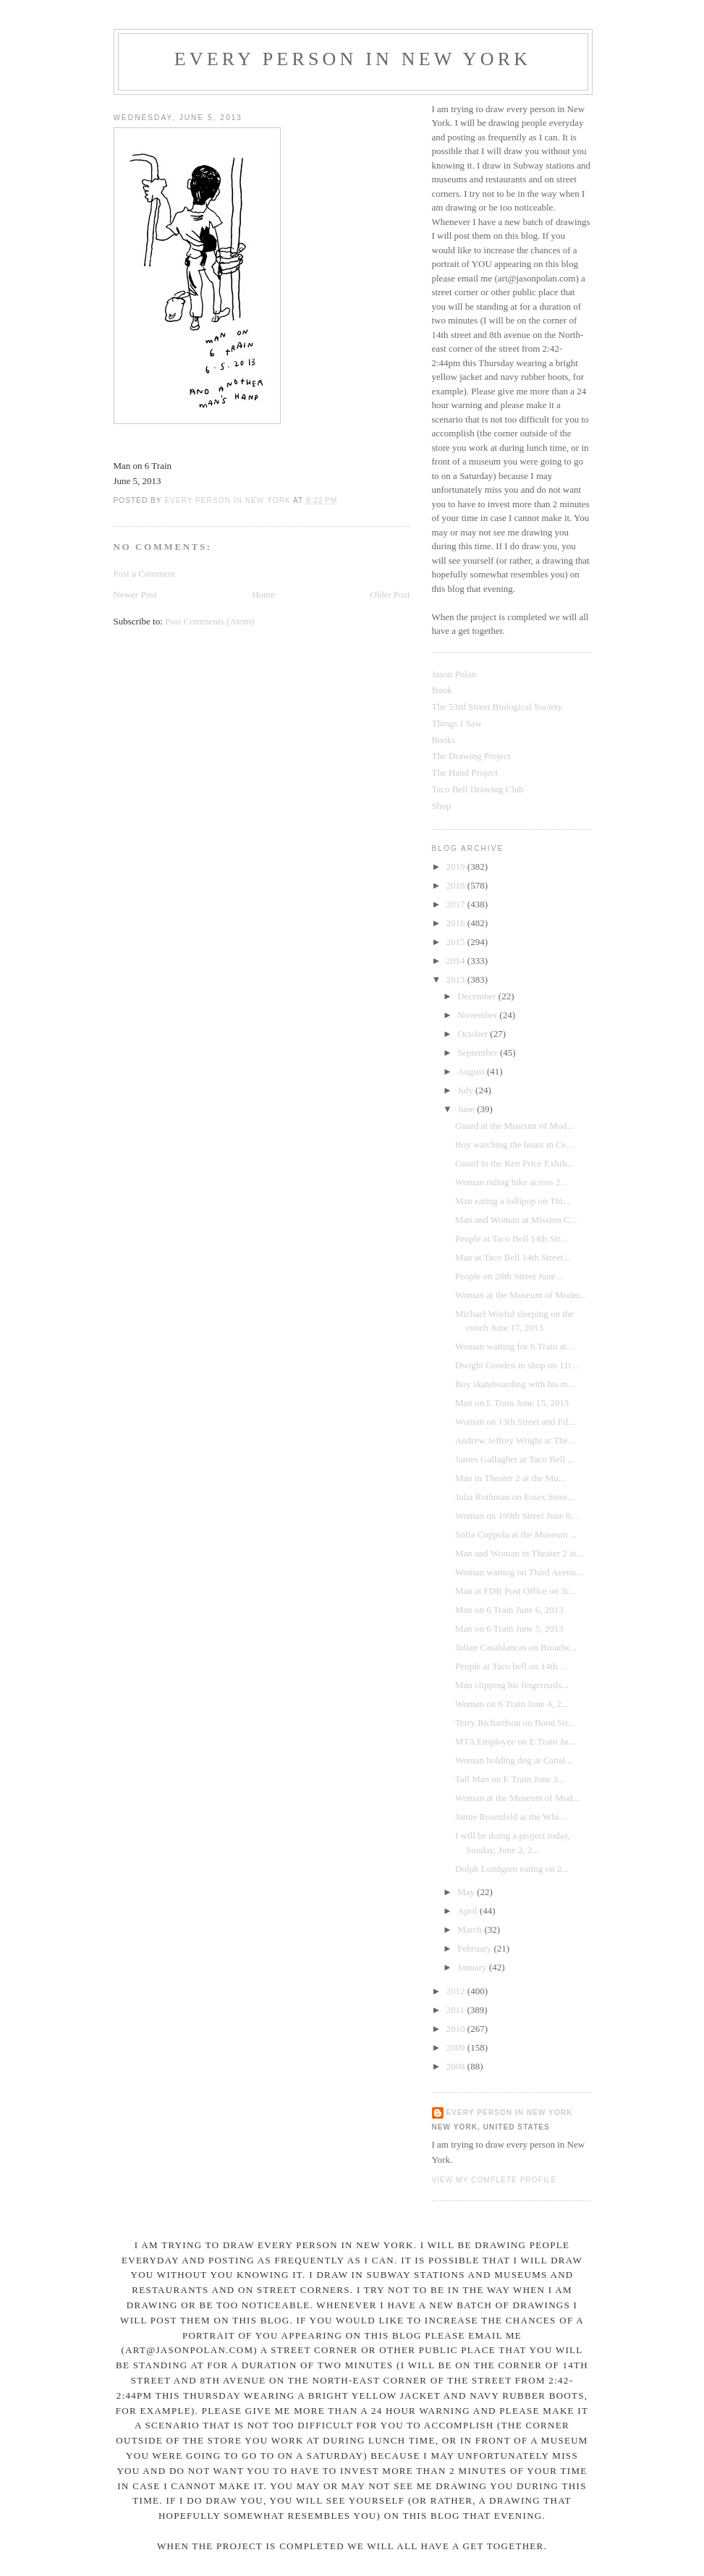 The height and width of the screenshot is (2576, 704). I want to click on 2016, so click(456, 923).